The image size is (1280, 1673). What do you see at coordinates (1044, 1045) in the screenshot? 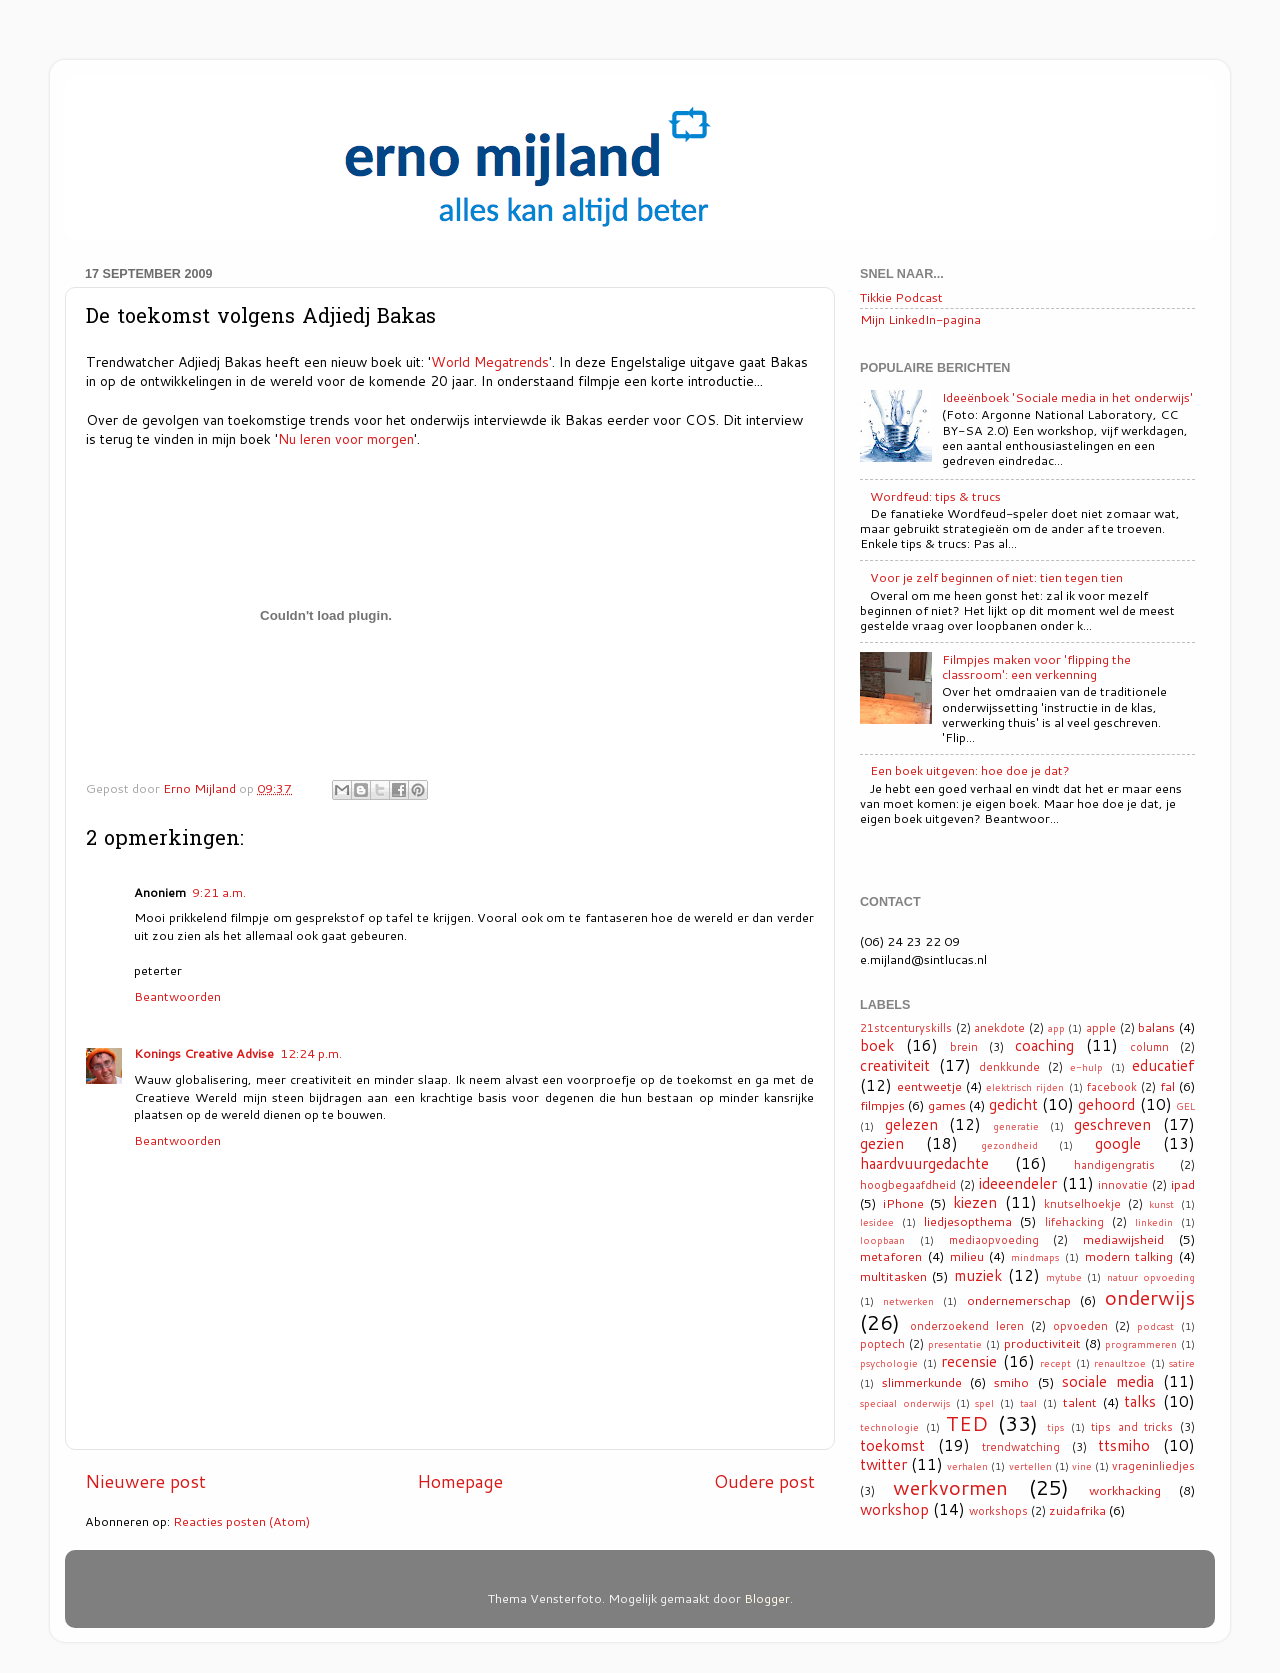
I see `coaching` at bounding box center [1044, 1045].